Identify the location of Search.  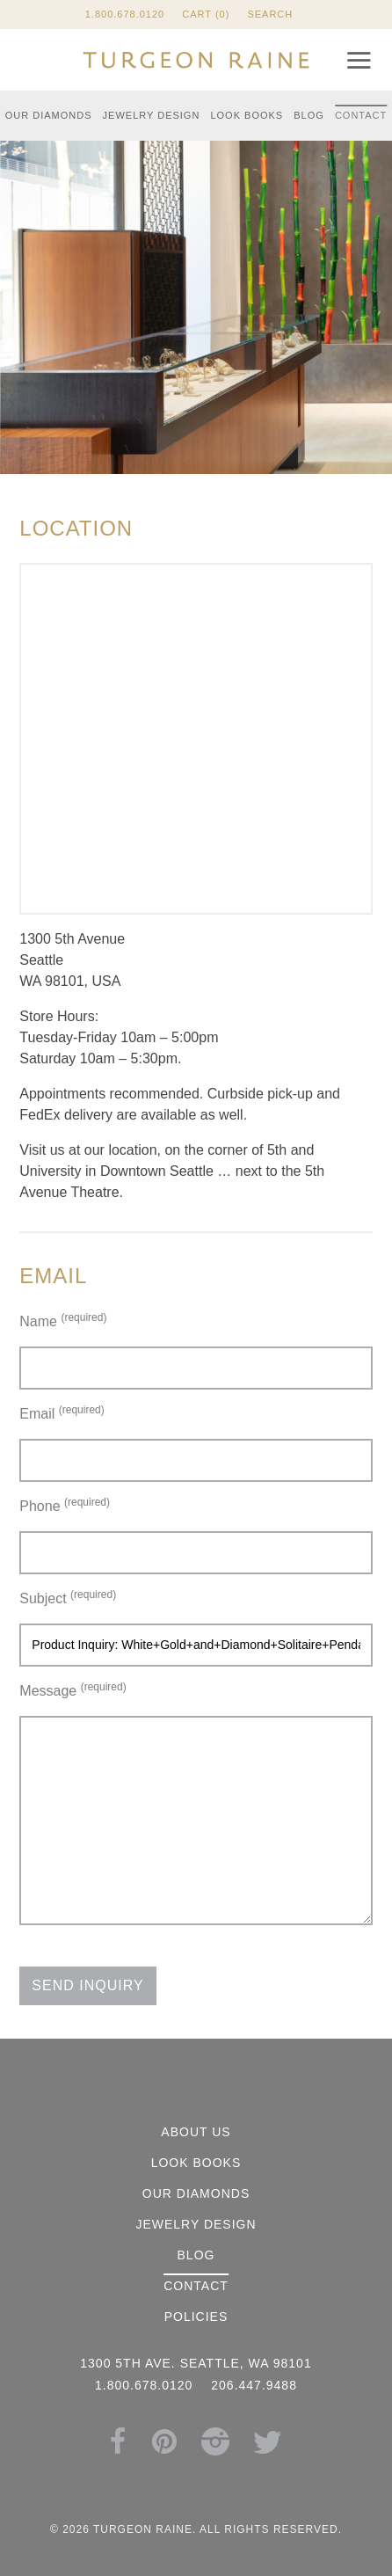
(270, 14).